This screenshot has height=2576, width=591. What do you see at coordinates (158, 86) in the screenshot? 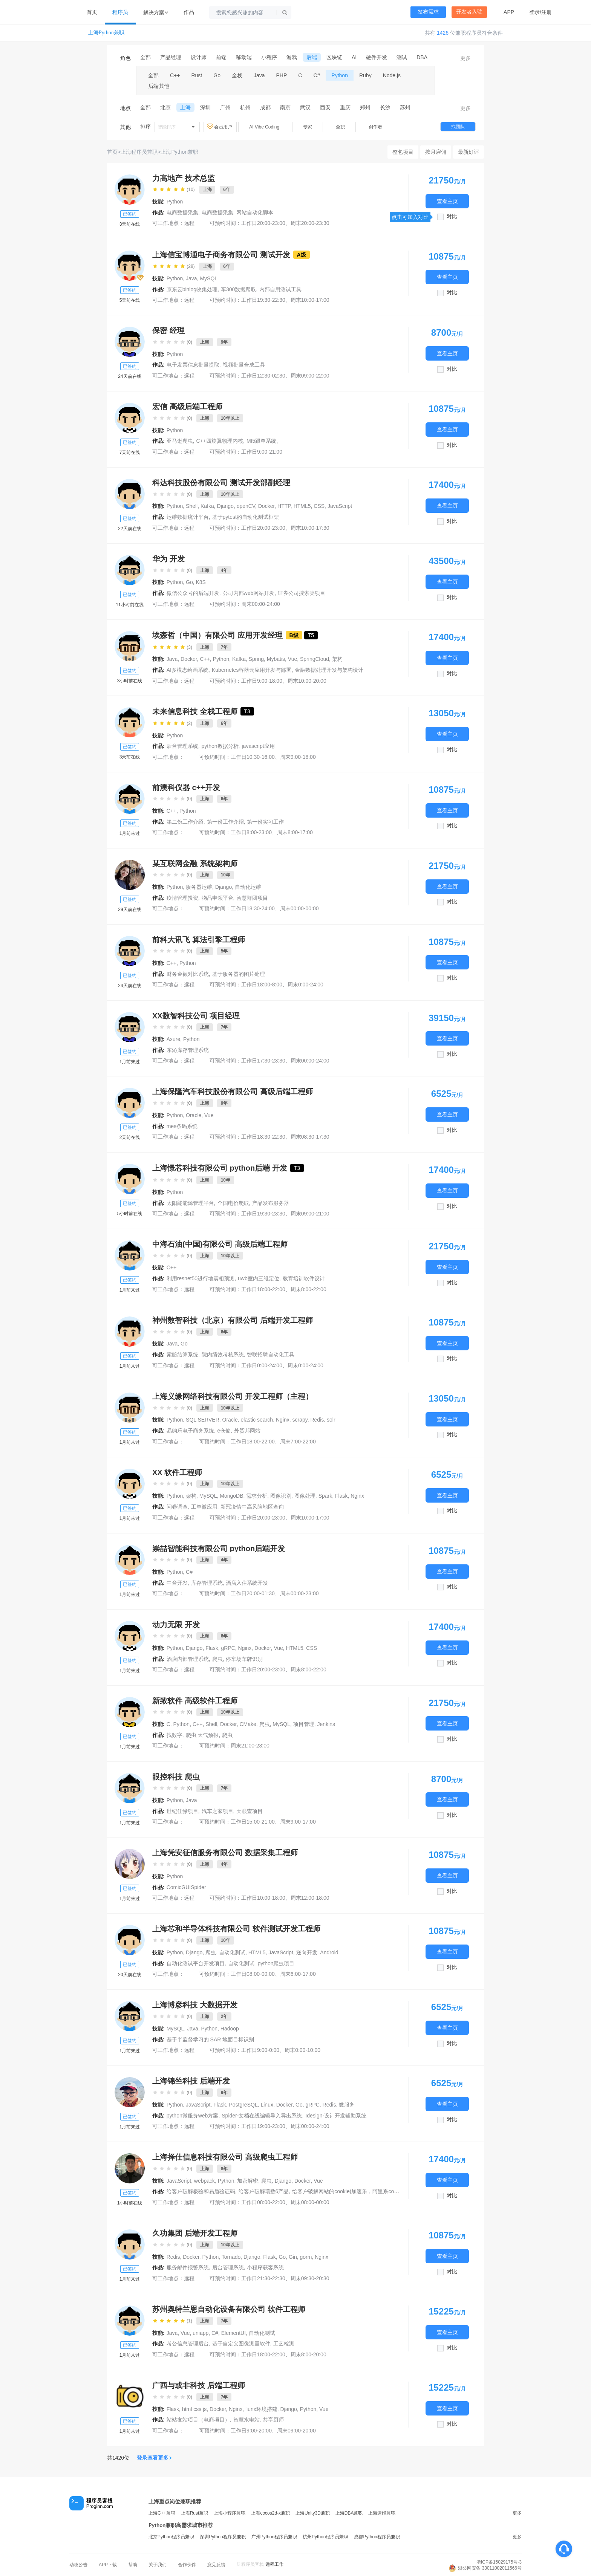
I see `后端其他` at bounding box center [158, 86].